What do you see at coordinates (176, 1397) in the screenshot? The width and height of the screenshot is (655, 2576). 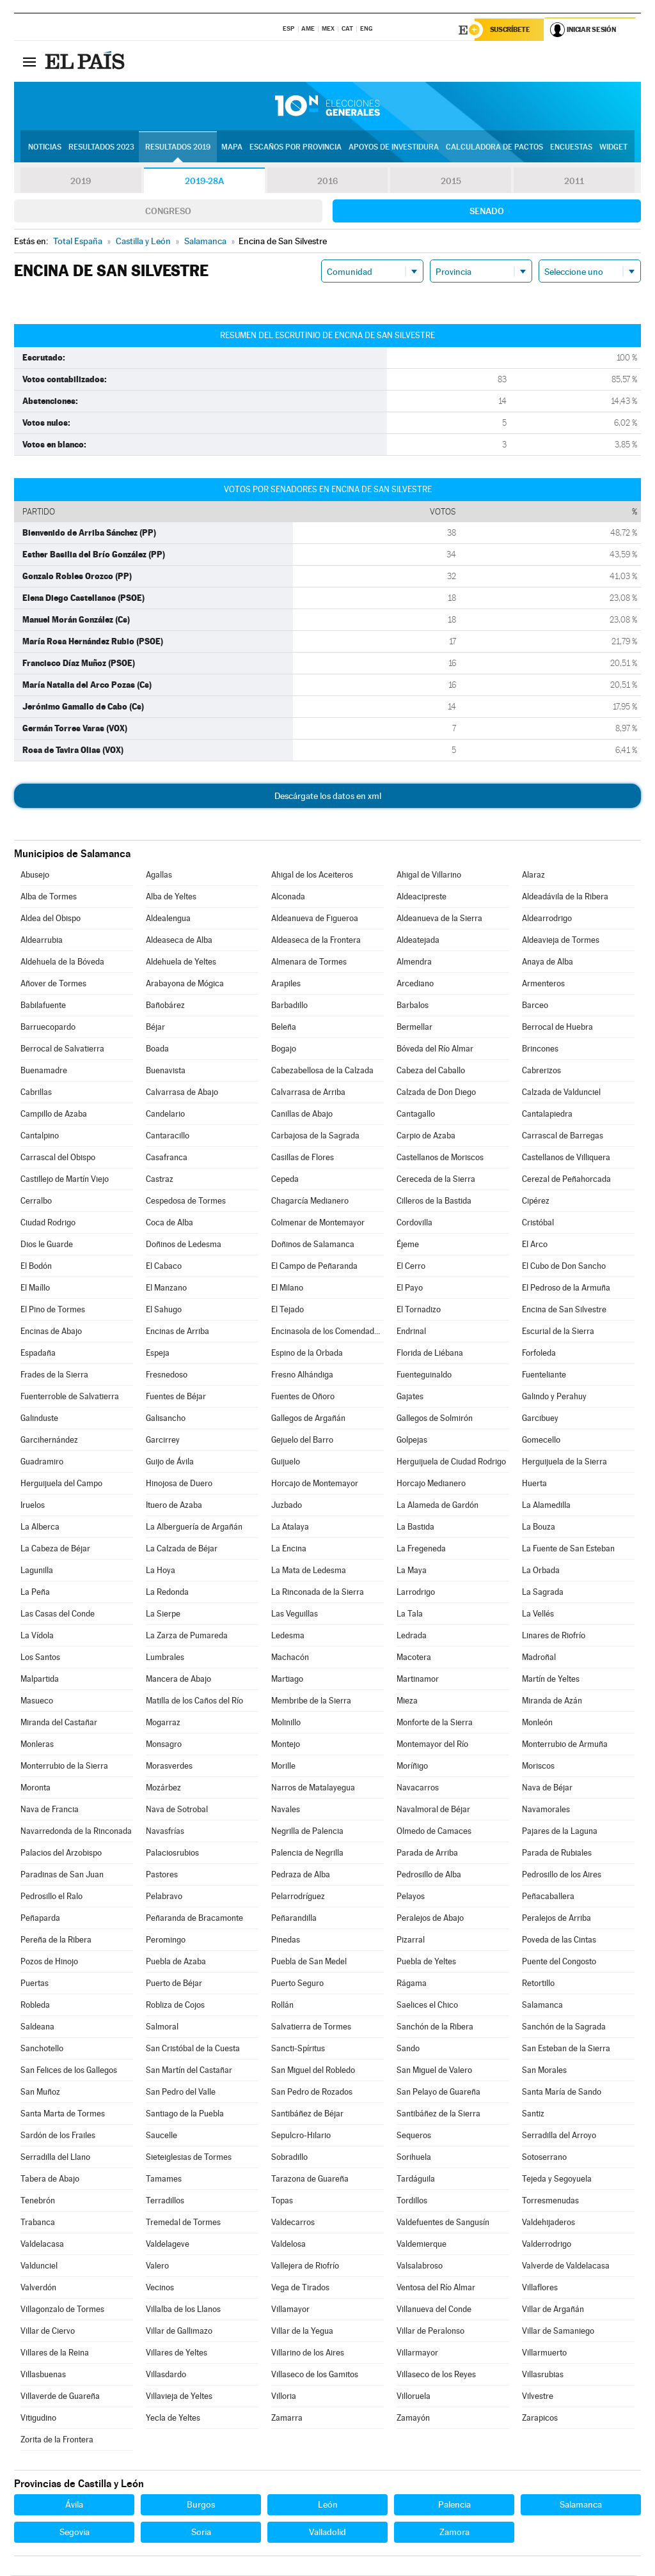 I see `Fuentes de Béjar` at bounding box center [176, 1397].